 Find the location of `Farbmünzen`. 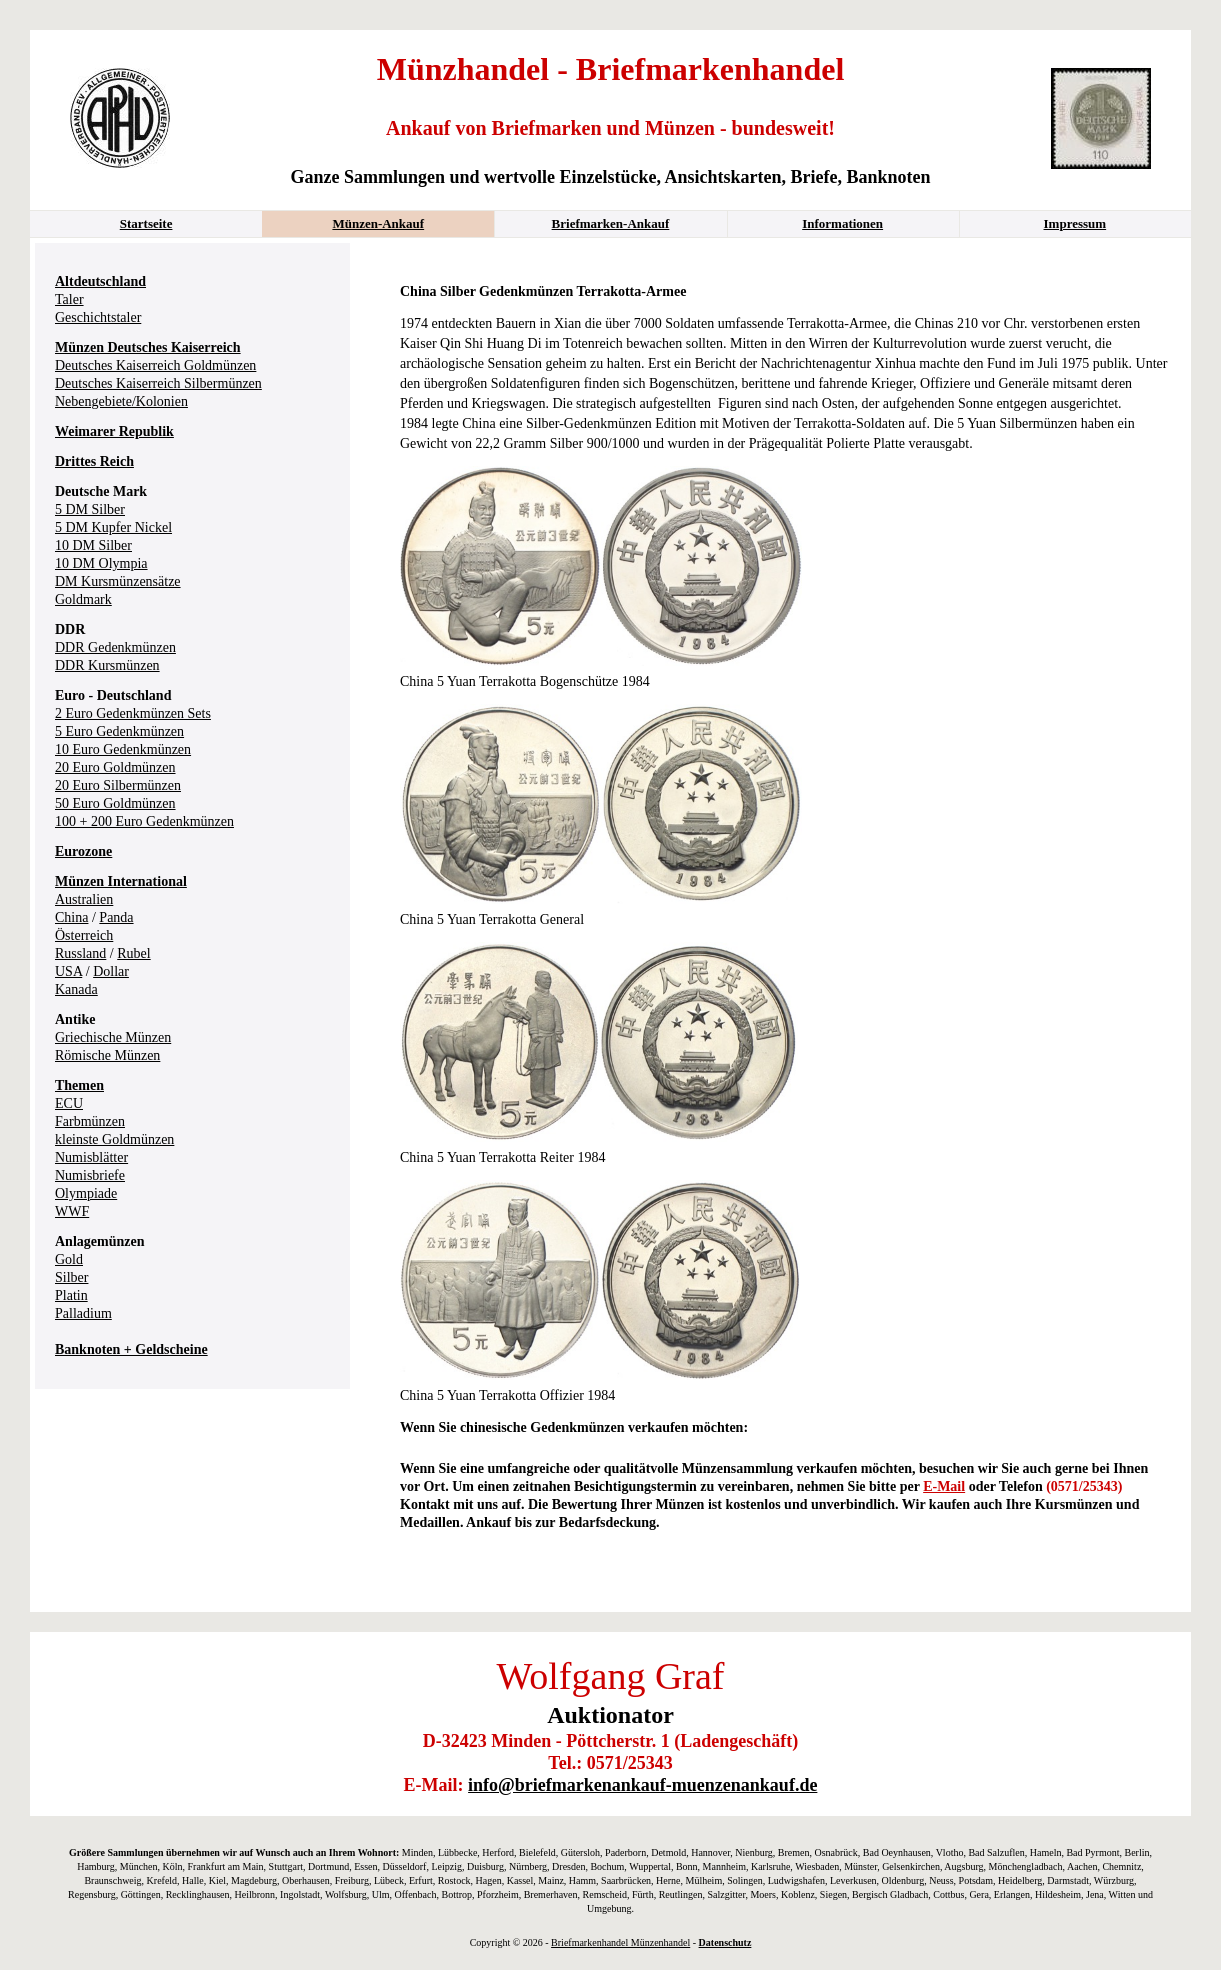

Farbmünzen is located at coordinates (90, 1121).